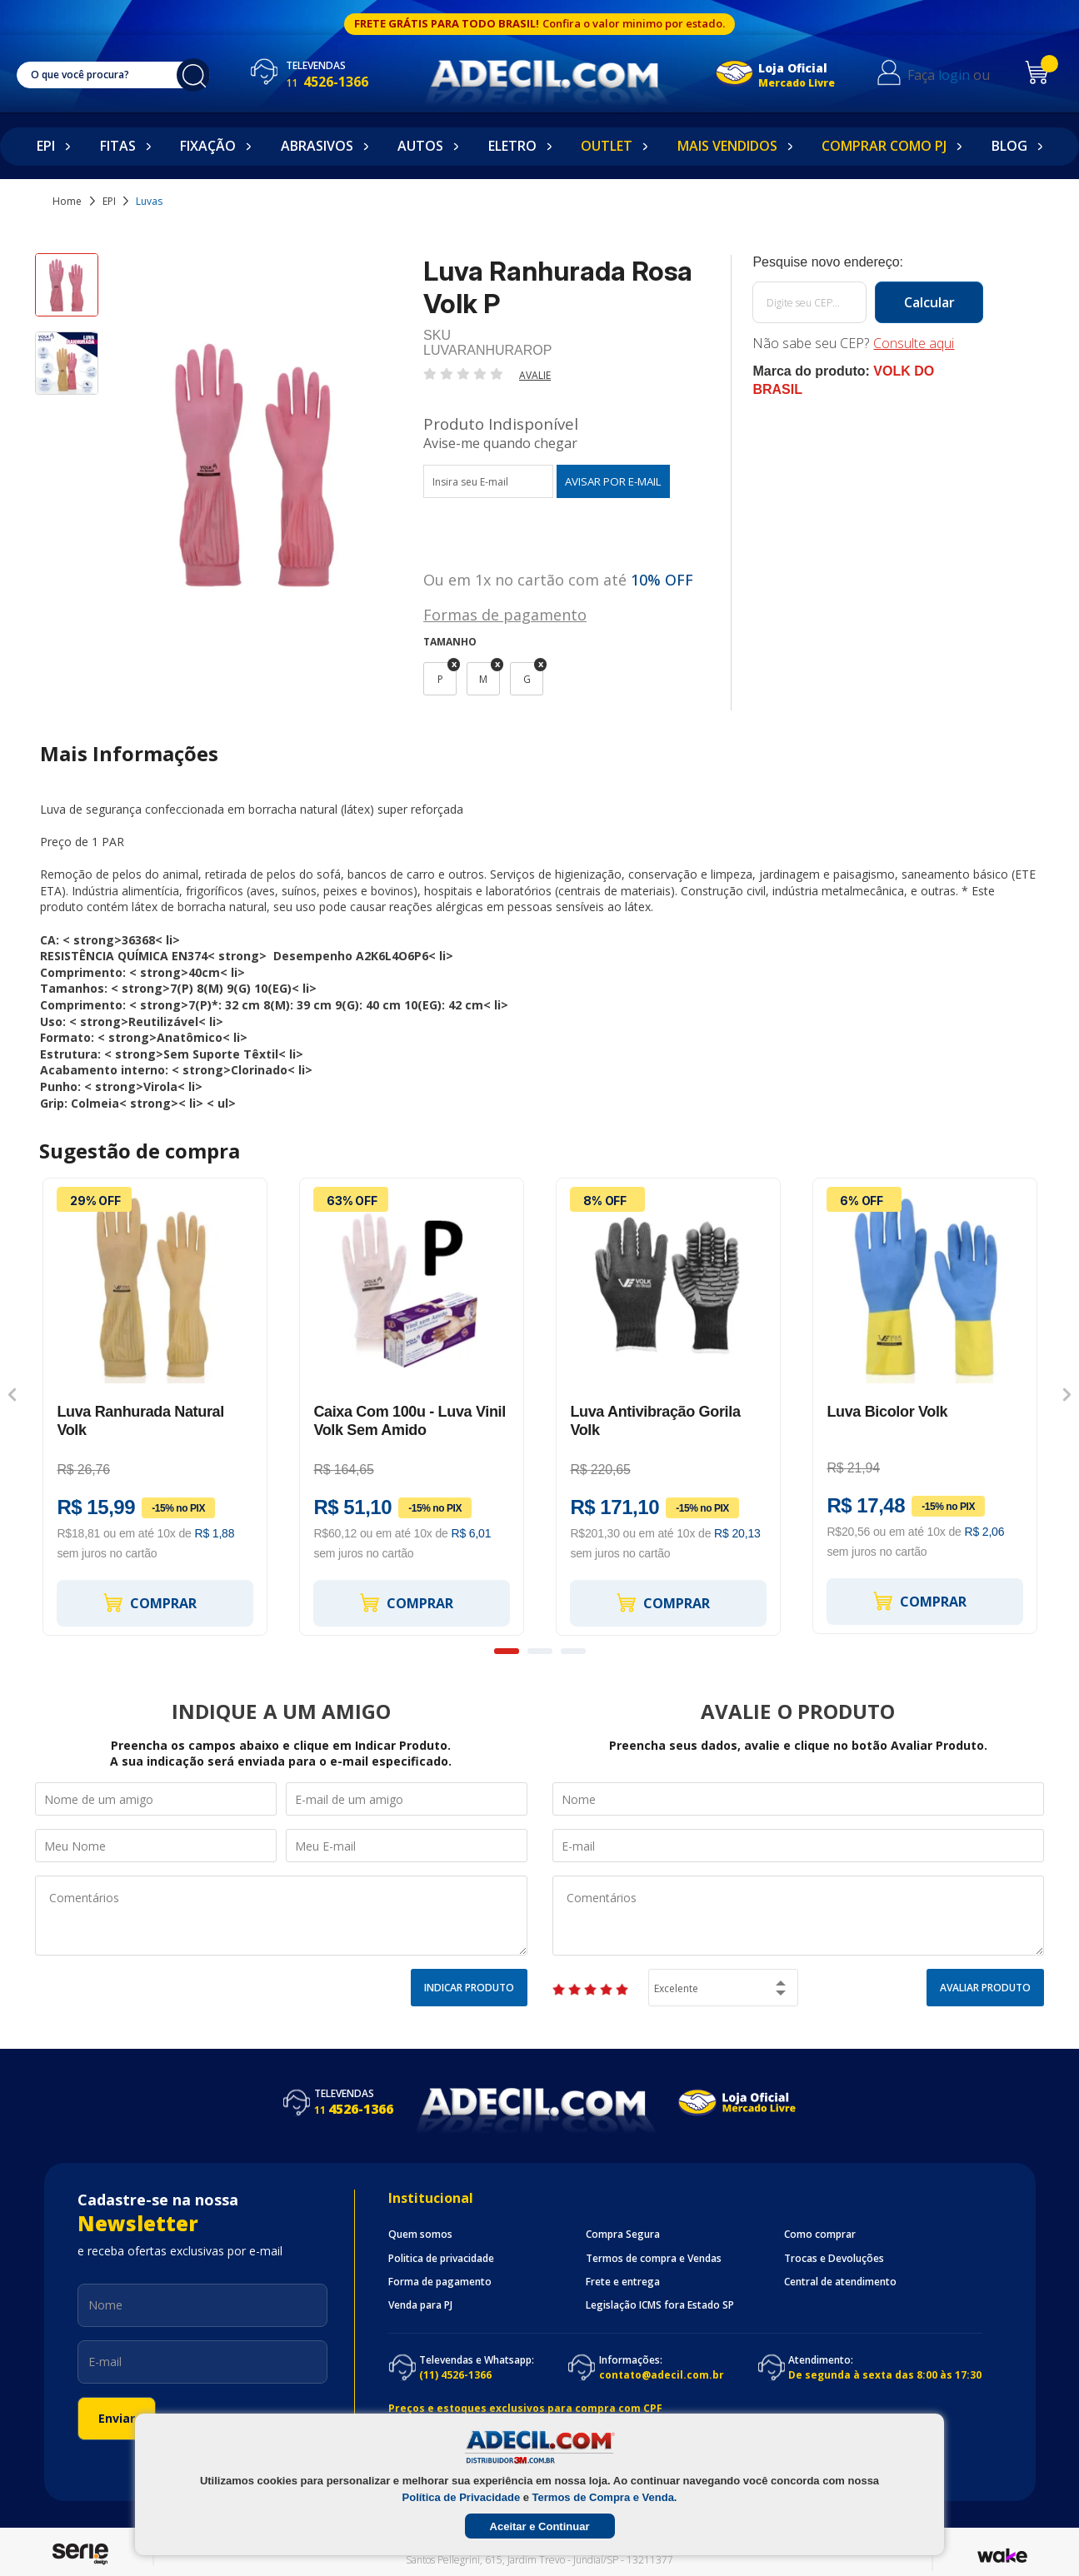 The height and width of the screenshot is (2576, 1079). What do you see at coordinates (884, 146) in the screenshot?
I see `Comprar como PJ` at bounding box center [884, 146].